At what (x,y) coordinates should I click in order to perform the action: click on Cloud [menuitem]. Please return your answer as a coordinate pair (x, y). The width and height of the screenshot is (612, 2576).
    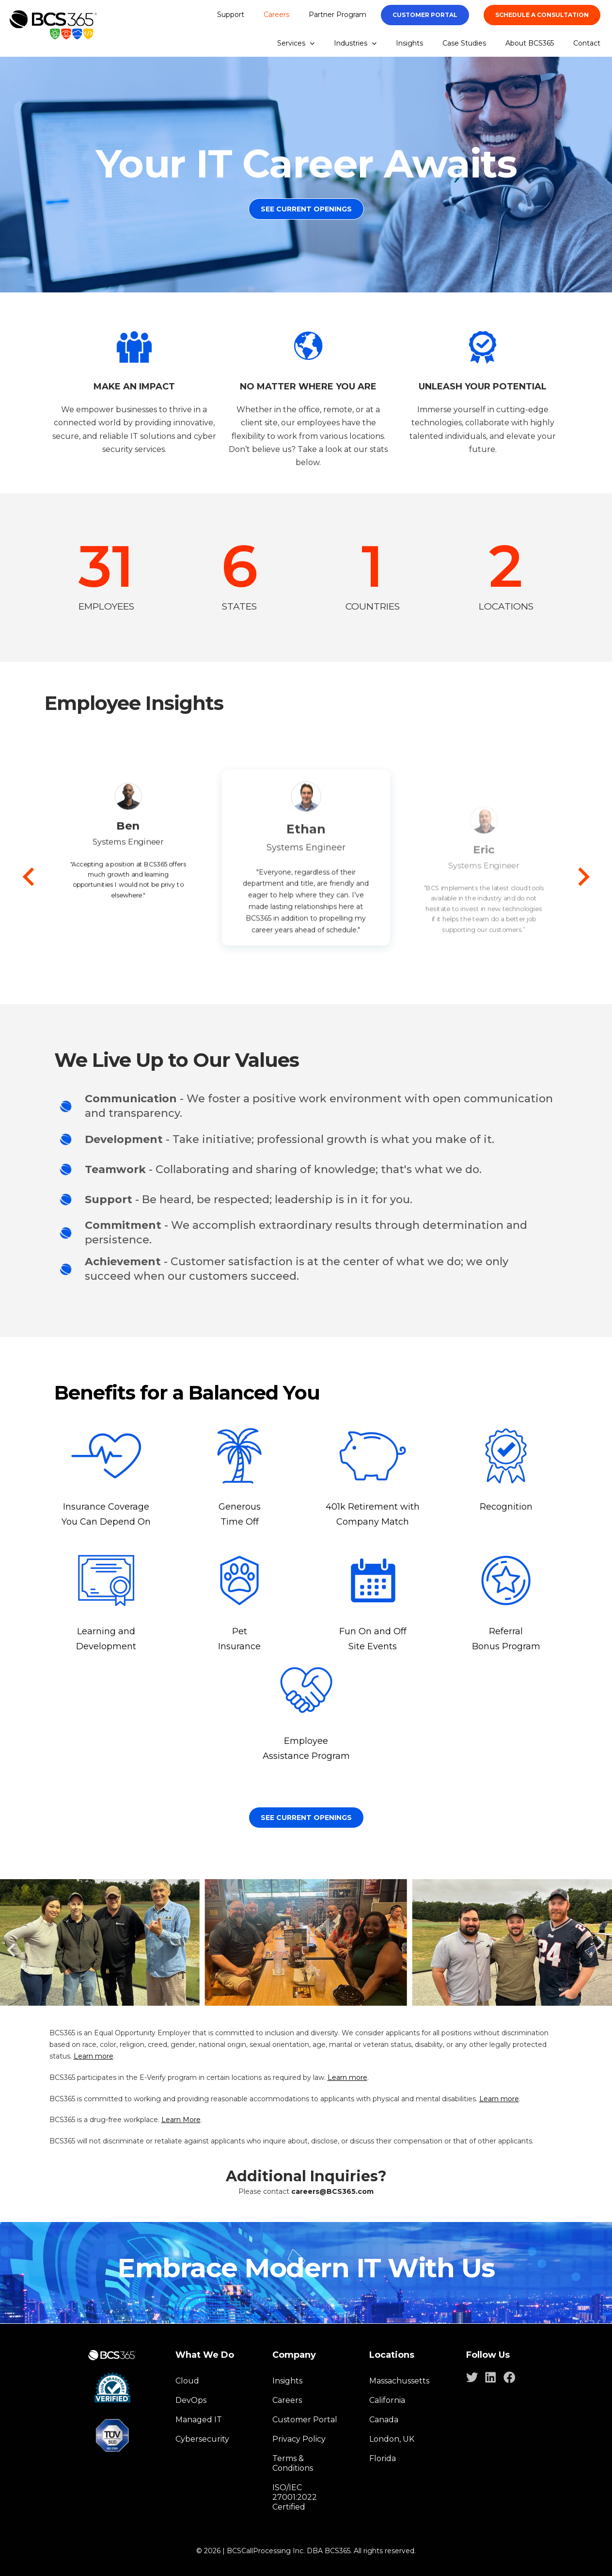
    Looking at the image, I should click on (187, 2380).